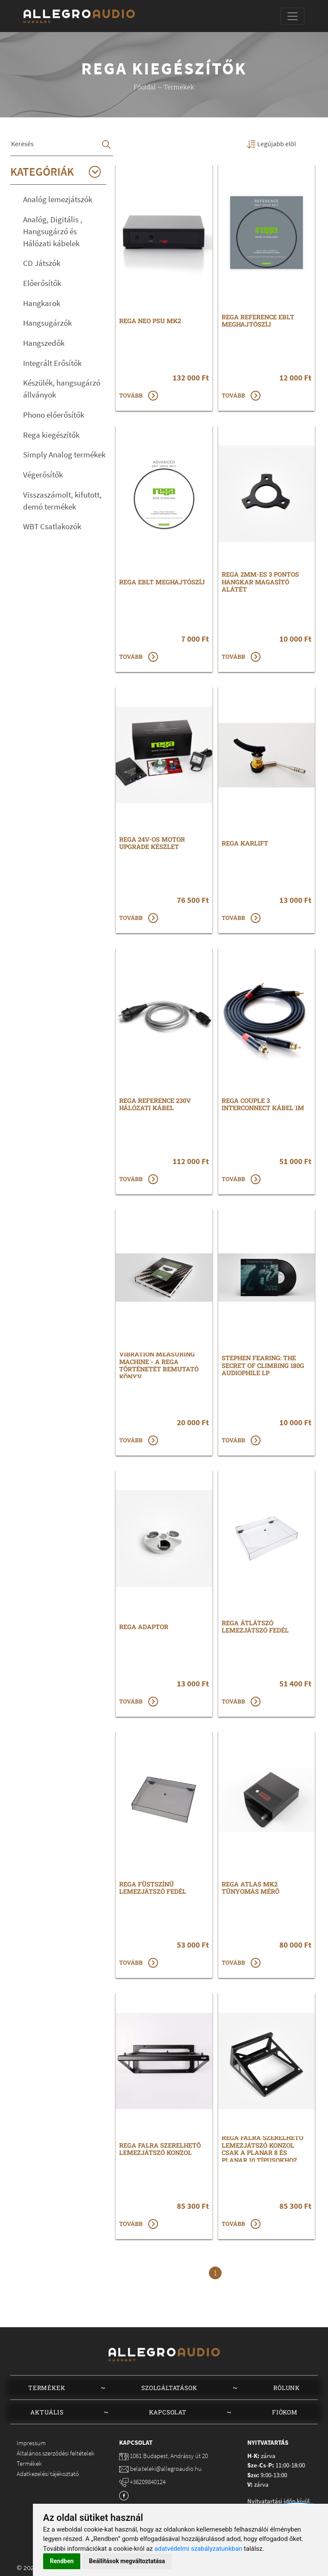  I want to click on Analóg lemezjátszók, so click(57, 199).